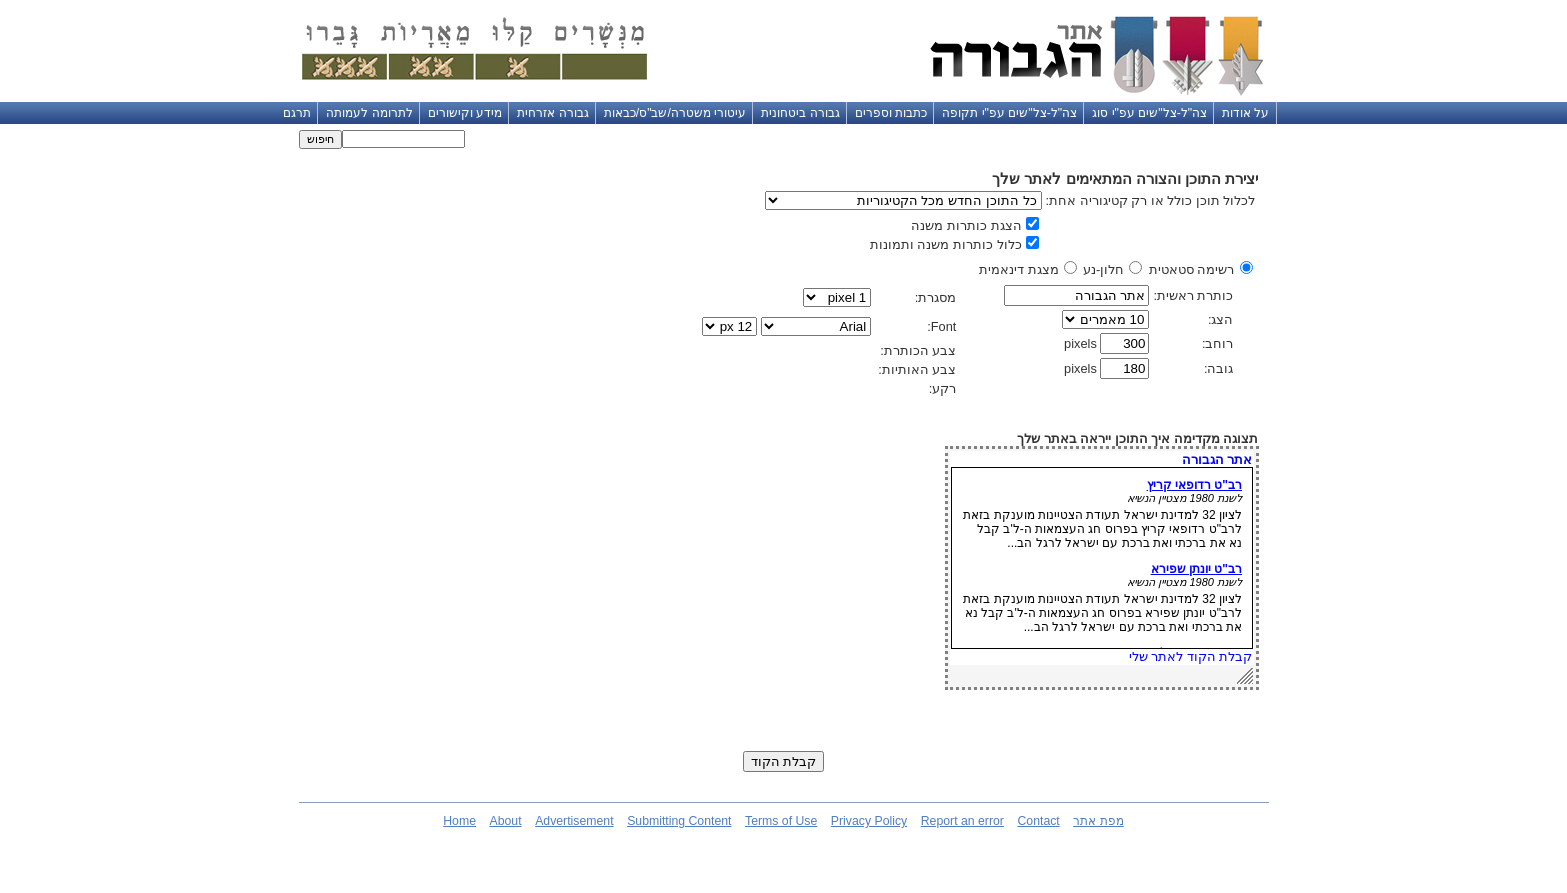 This screenshot has width=1567, height=893. I want to click on קבלת הקוד לאתר שלי, so click(1191, 656).